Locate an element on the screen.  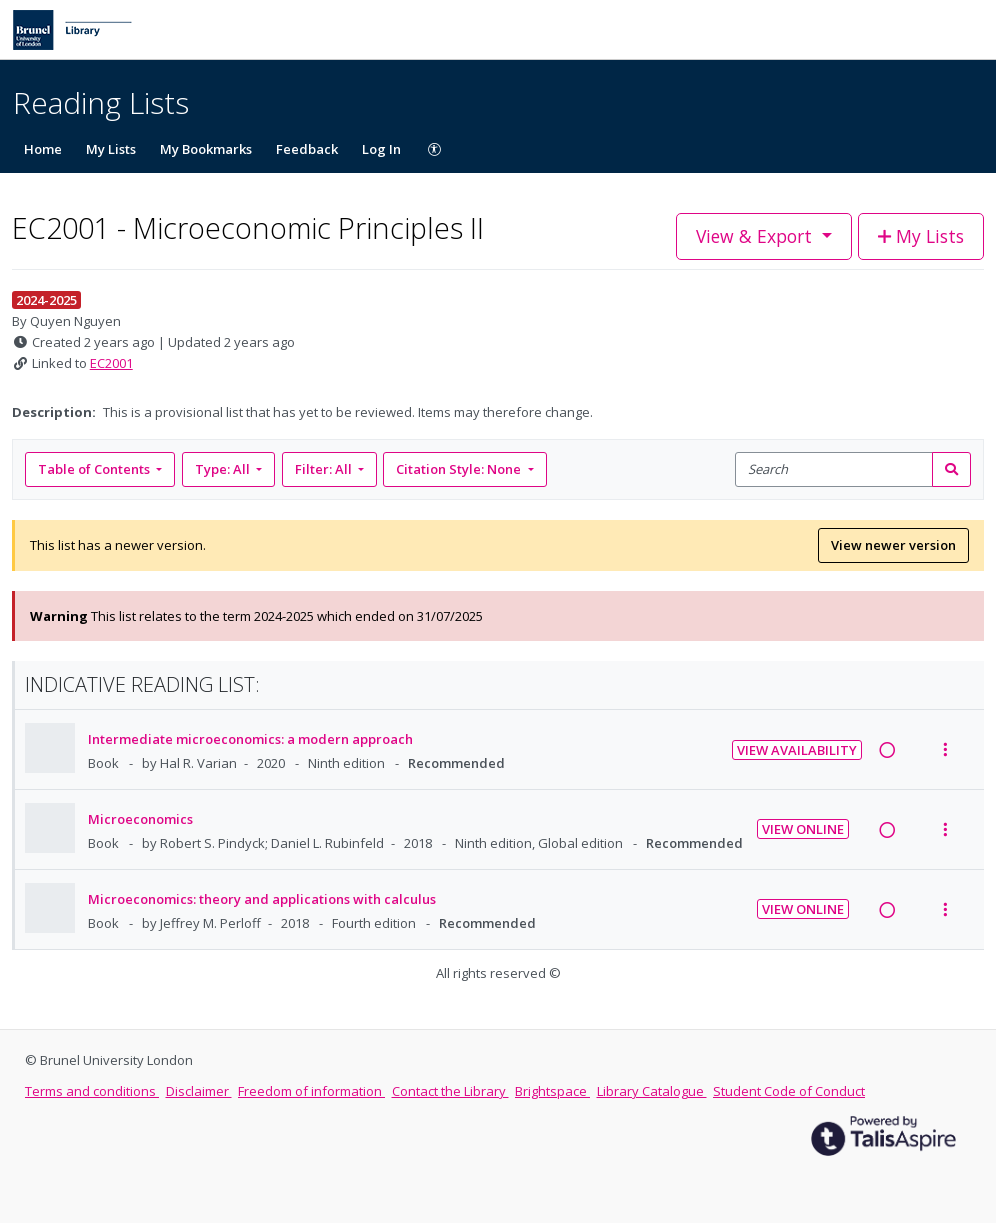
Contact the Library is located at coordinates (450, 1091).